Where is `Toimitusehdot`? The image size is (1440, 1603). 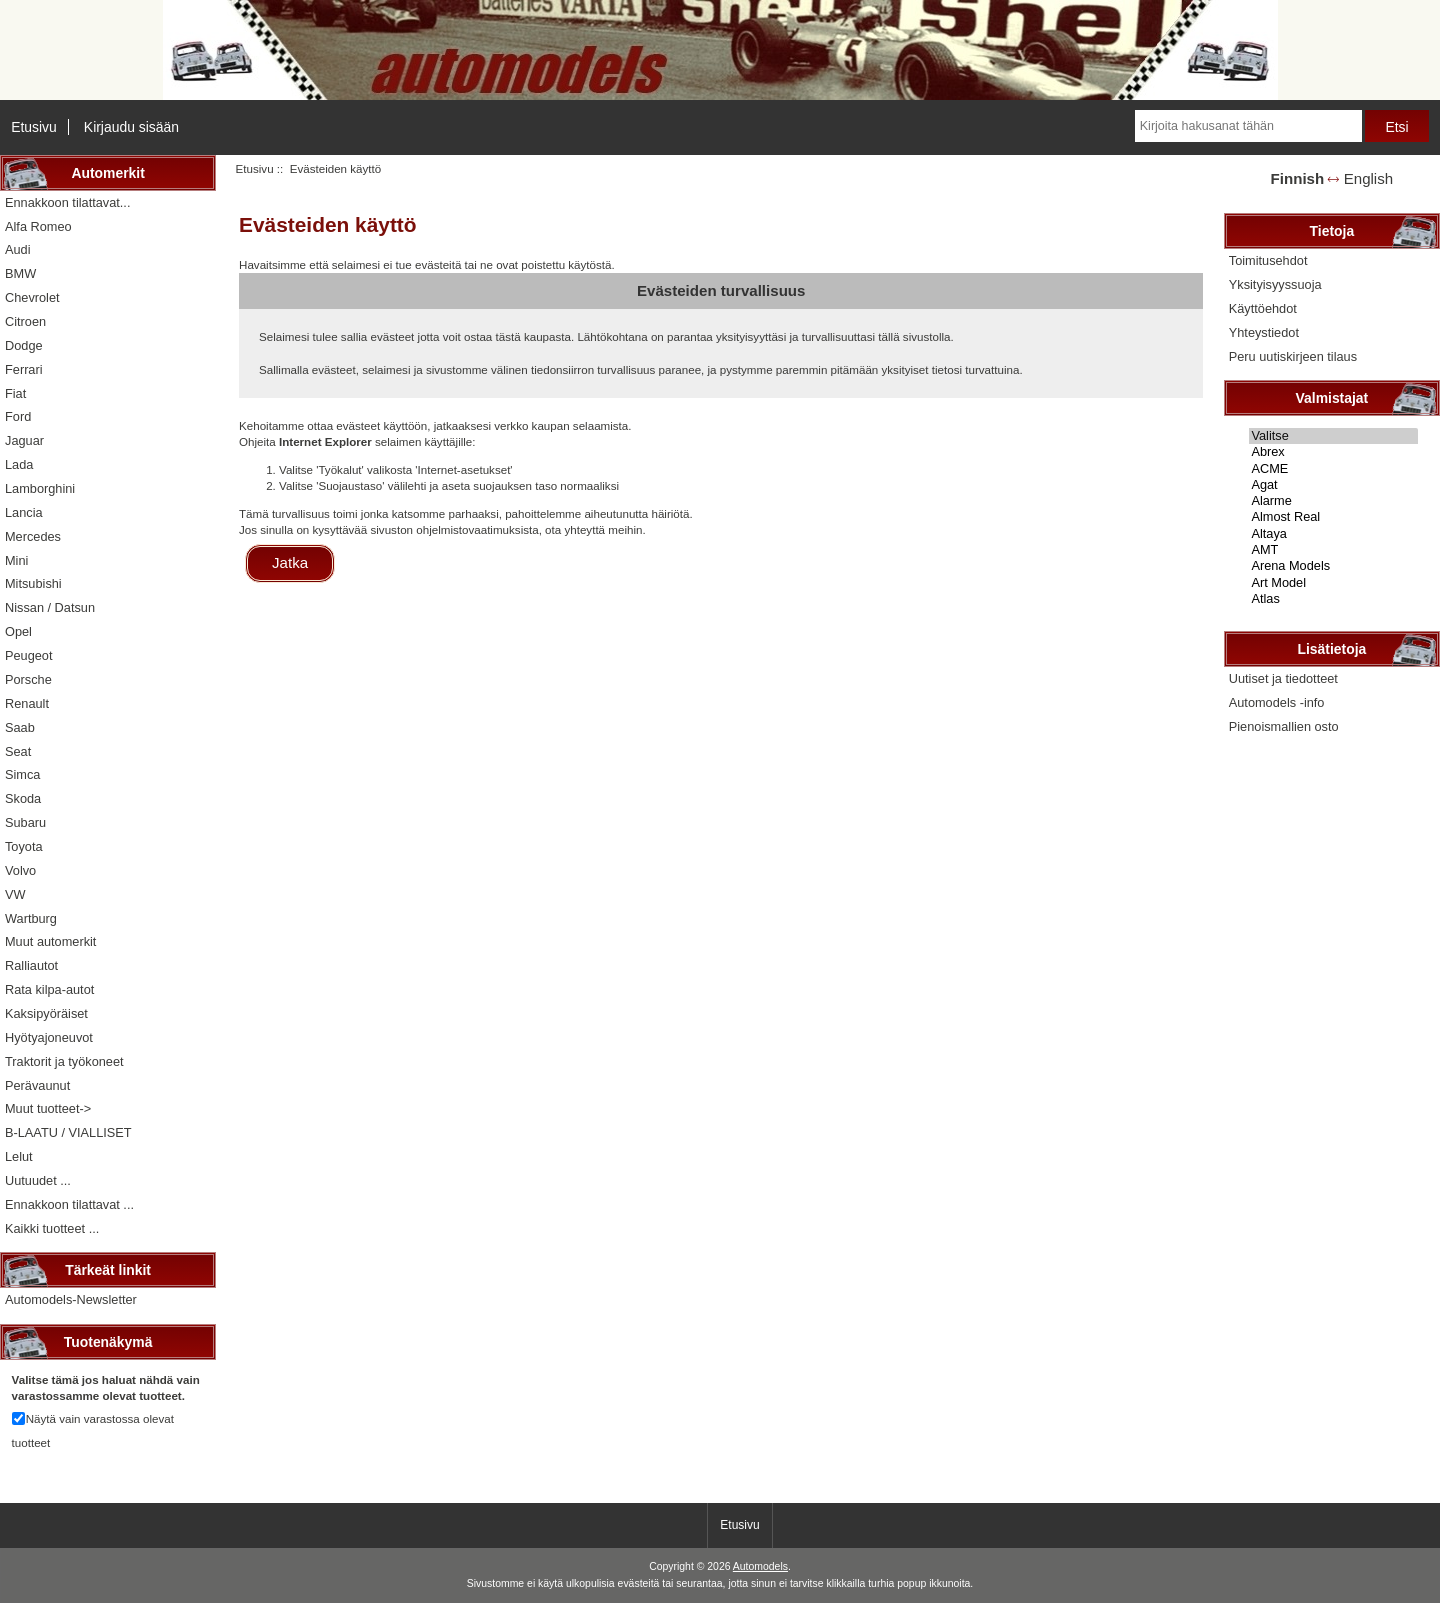
Toimitusehdot is located at coordinates (1268, 260).